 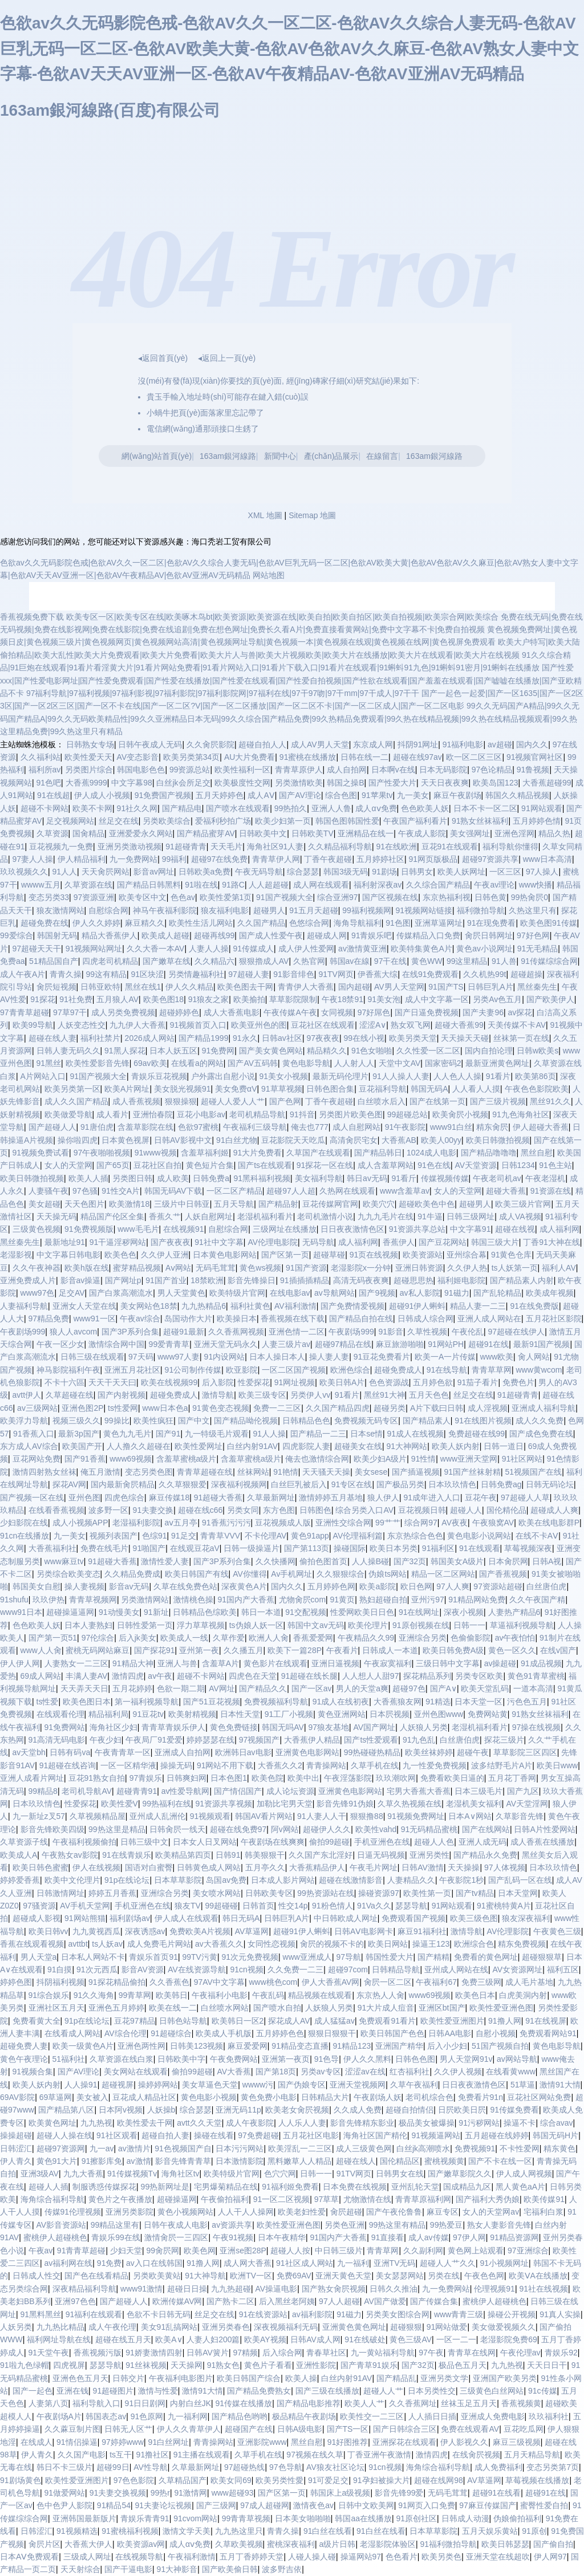 I want to click on 成人欧美, so click(x=173, y=1178).